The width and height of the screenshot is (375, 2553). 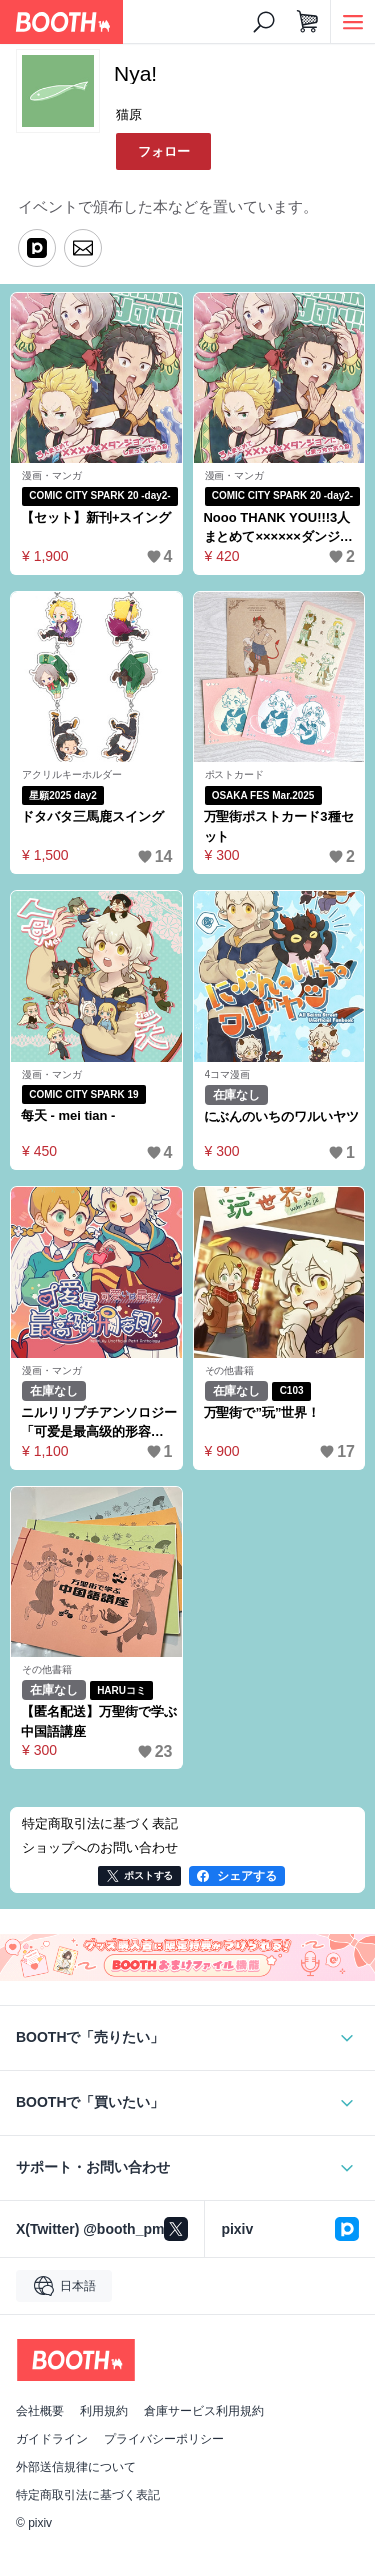 What do you see at coordinates (104, 2411) in the screenshot?
I see `利用規約` at bounding box center [104, 2411].